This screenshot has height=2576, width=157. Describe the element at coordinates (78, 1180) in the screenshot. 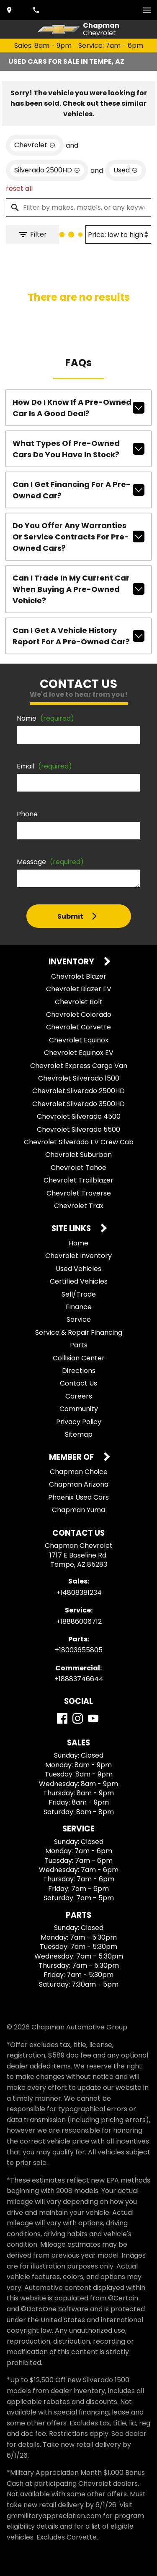

I see `Chevrolet Trailblazer` at that location.